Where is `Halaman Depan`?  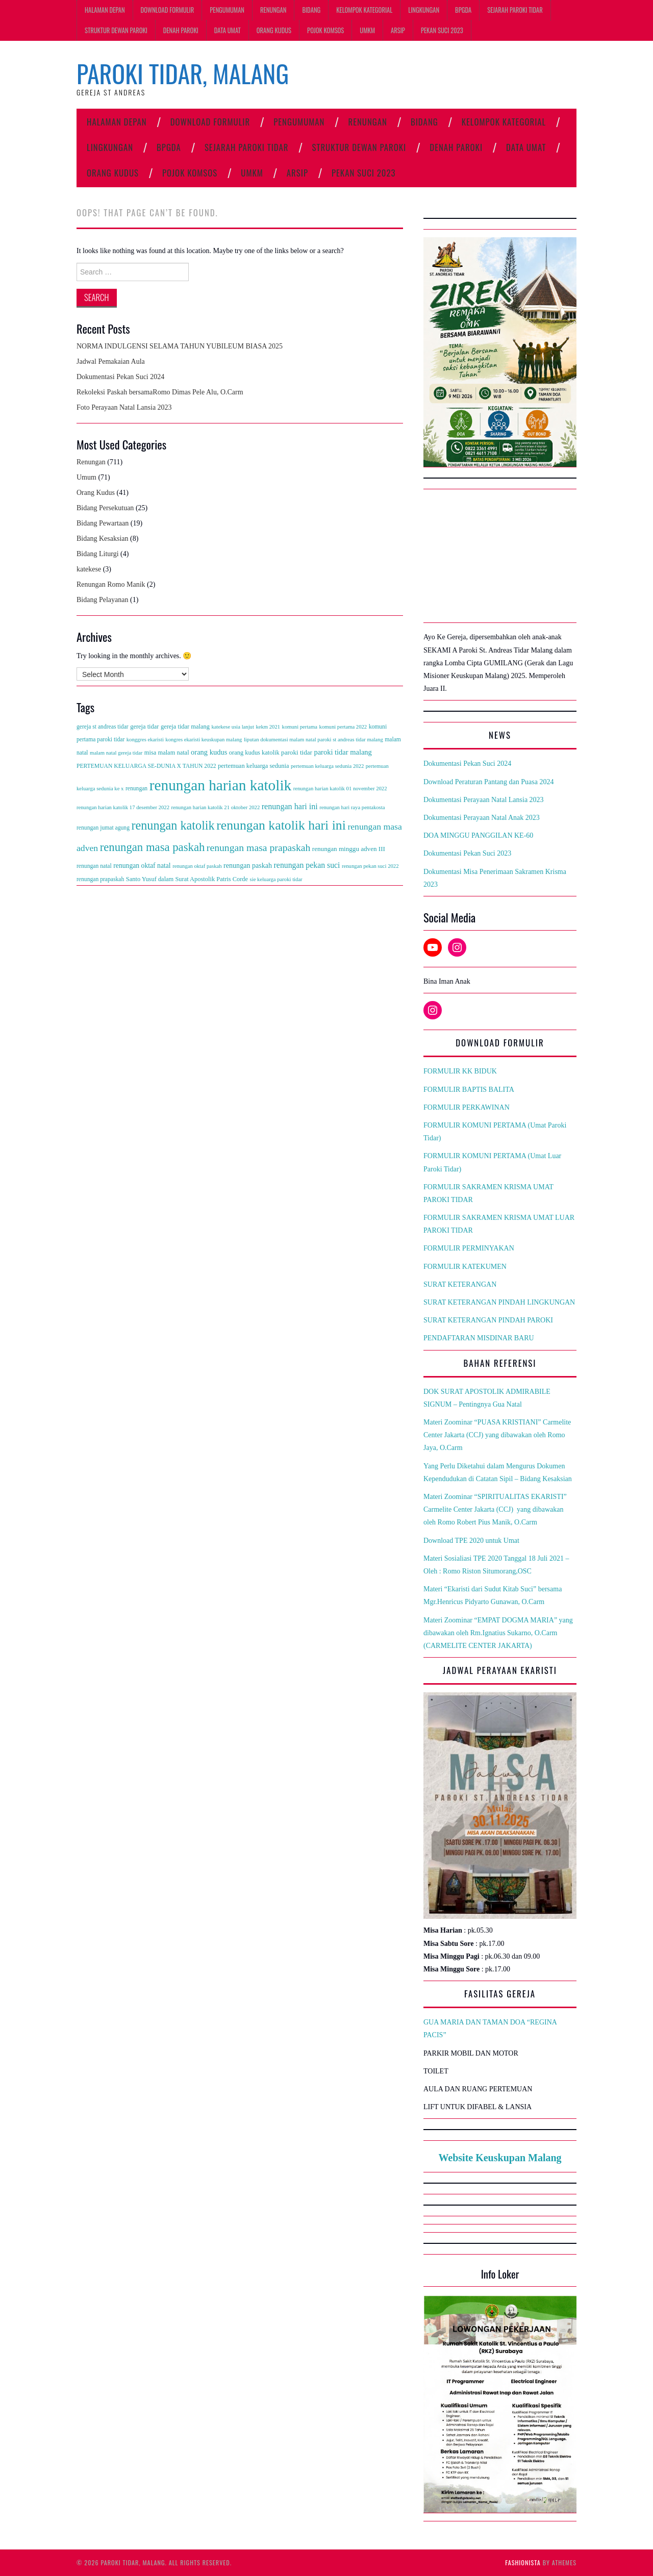 Halaman Depan is located at coordinates (105, 10).